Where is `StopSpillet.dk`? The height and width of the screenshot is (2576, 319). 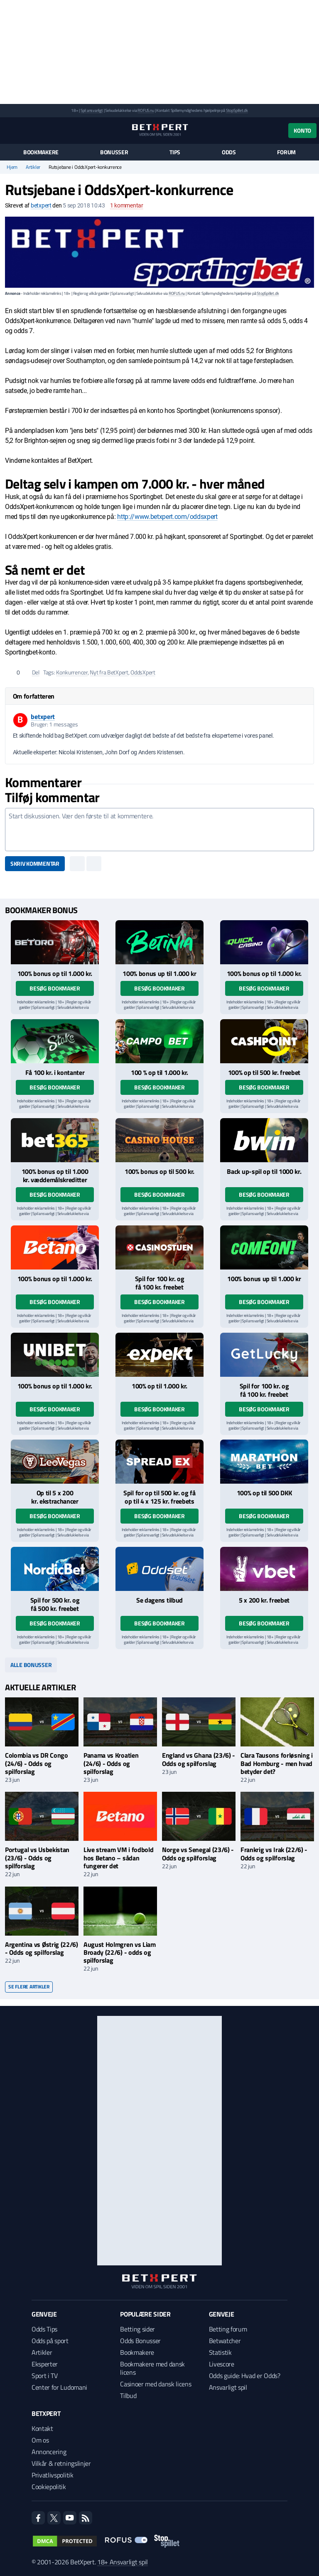
StopSpillet.dk is located at coordinates (237, 110).